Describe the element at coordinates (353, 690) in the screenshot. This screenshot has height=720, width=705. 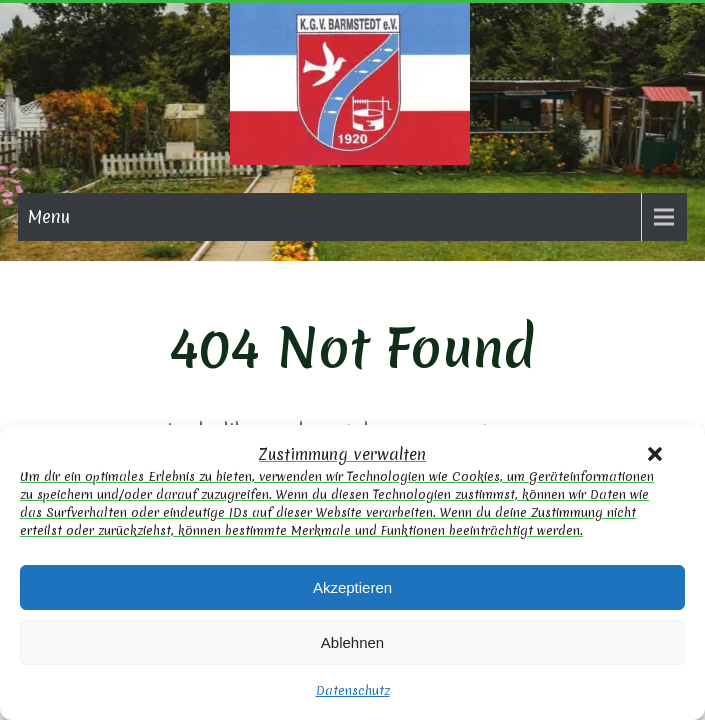
I see `Datenschutz` at that location.